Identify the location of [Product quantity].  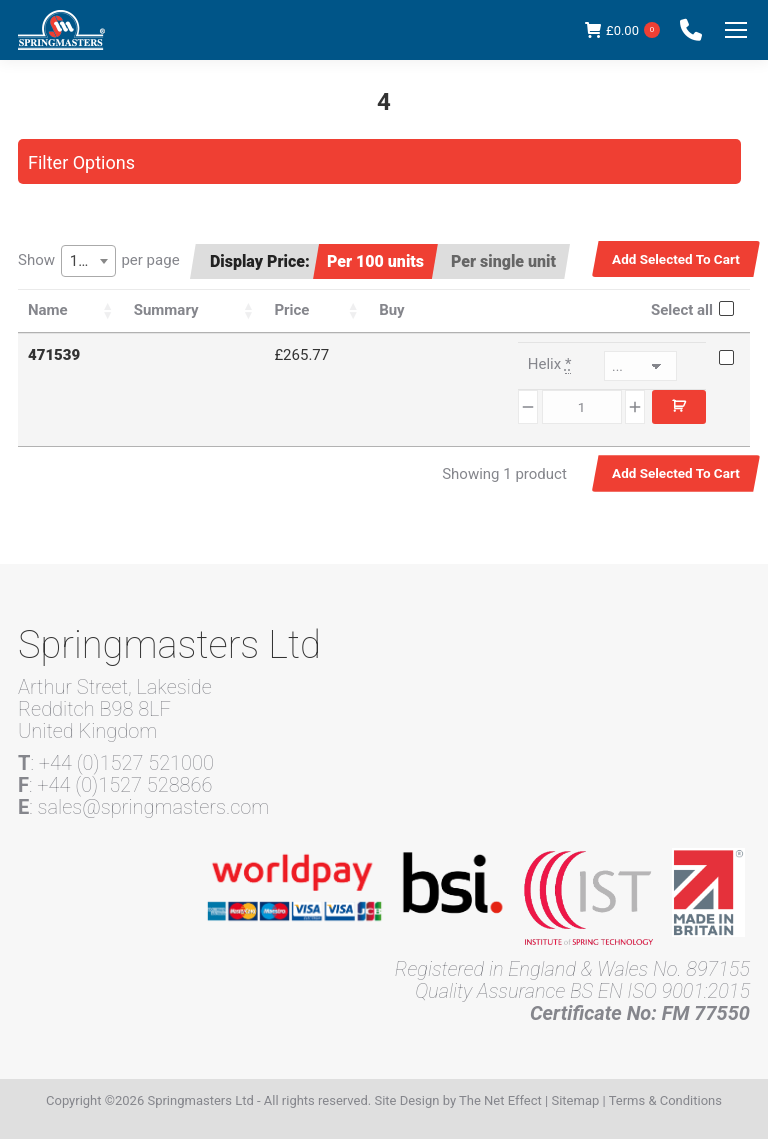
(582, 407).